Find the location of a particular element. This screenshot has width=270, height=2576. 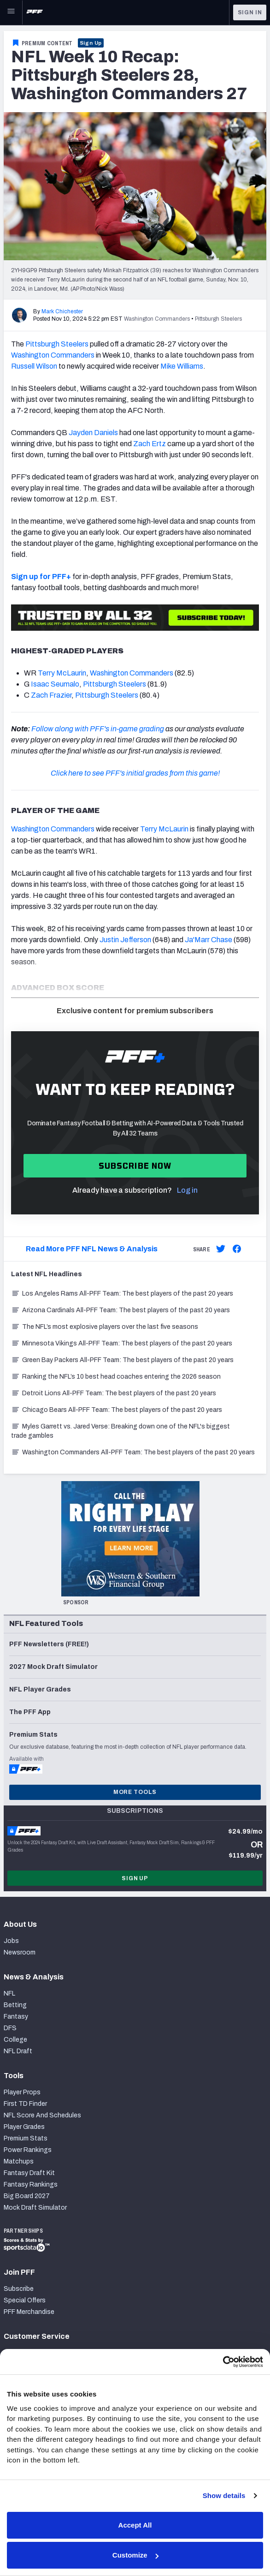

DFS is located at coordinates (10, 2028).